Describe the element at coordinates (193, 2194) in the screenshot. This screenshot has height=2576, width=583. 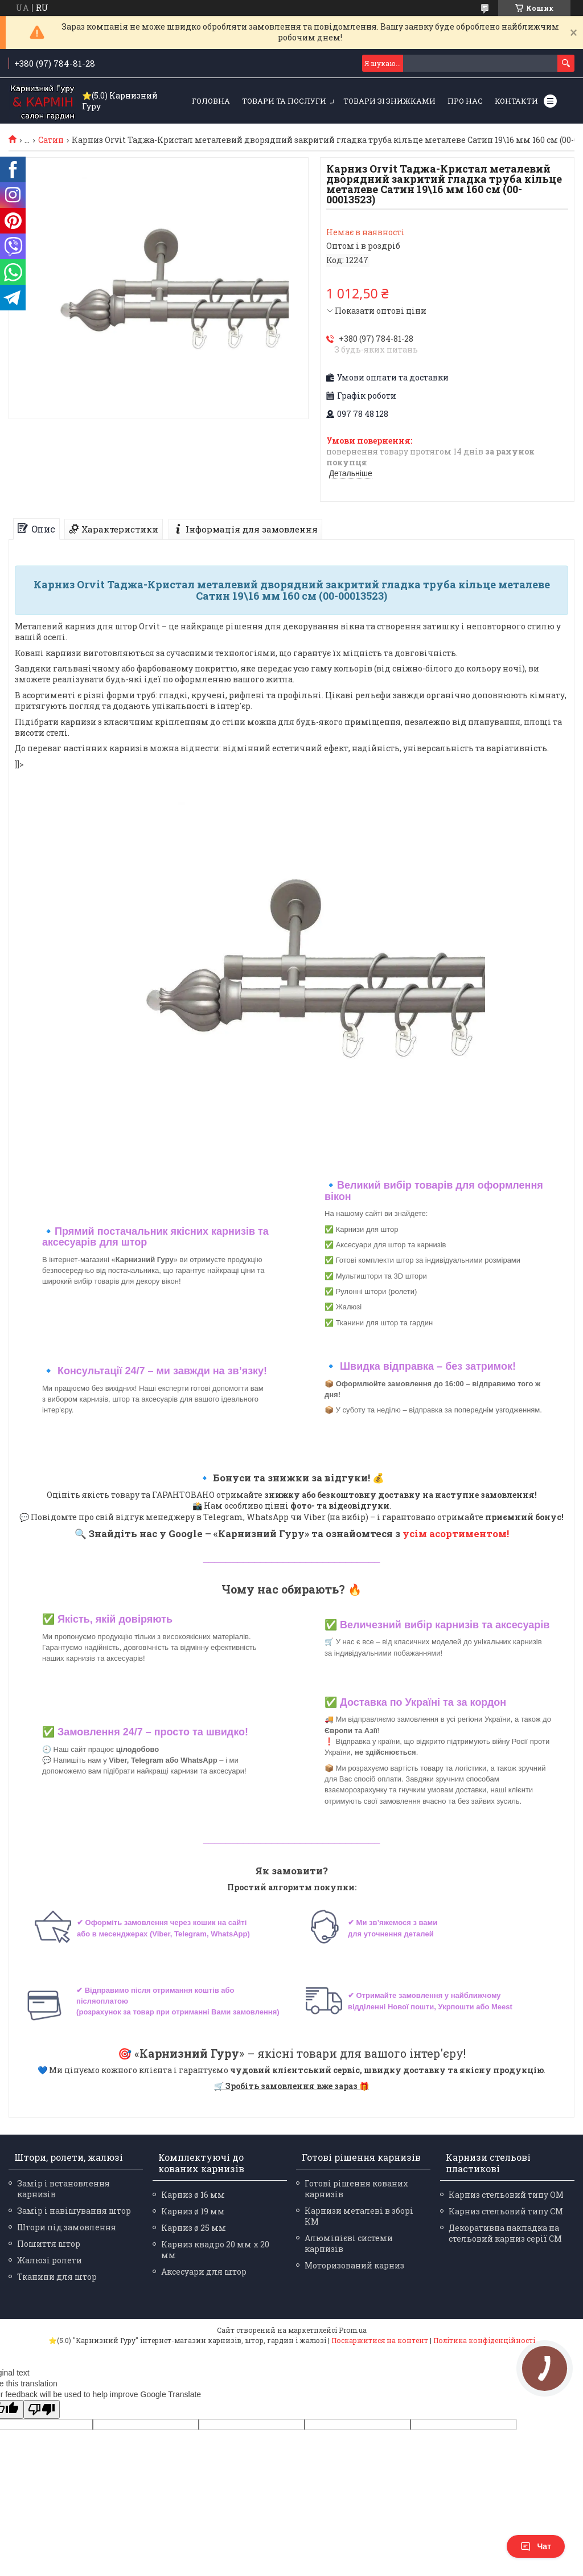
I see `Карниз ø 16 мм` at that location.